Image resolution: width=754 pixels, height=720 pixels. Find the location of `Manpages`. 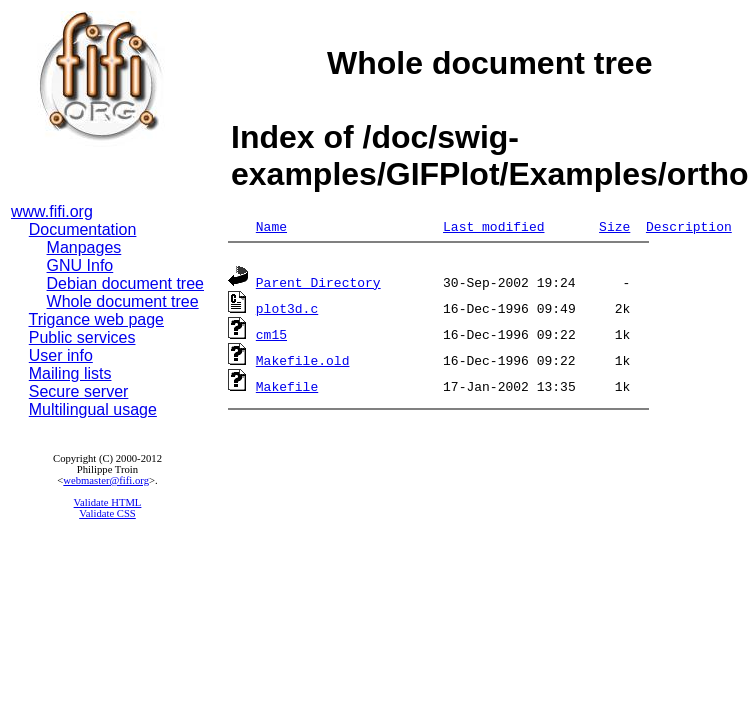

Manpages is located at coordinates (84, 247).